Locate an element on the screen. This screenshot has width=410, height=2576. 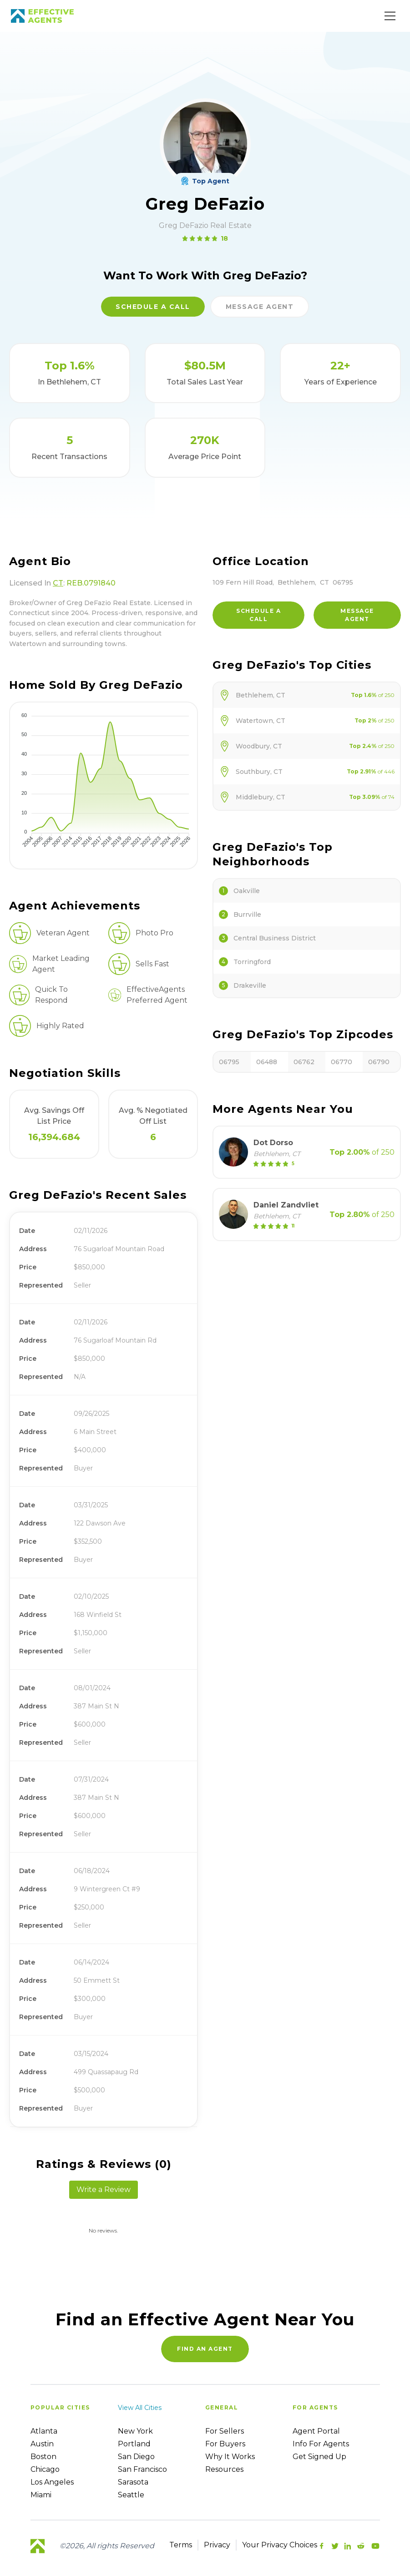
Get Signed up is located at coordinates (319, 2456).